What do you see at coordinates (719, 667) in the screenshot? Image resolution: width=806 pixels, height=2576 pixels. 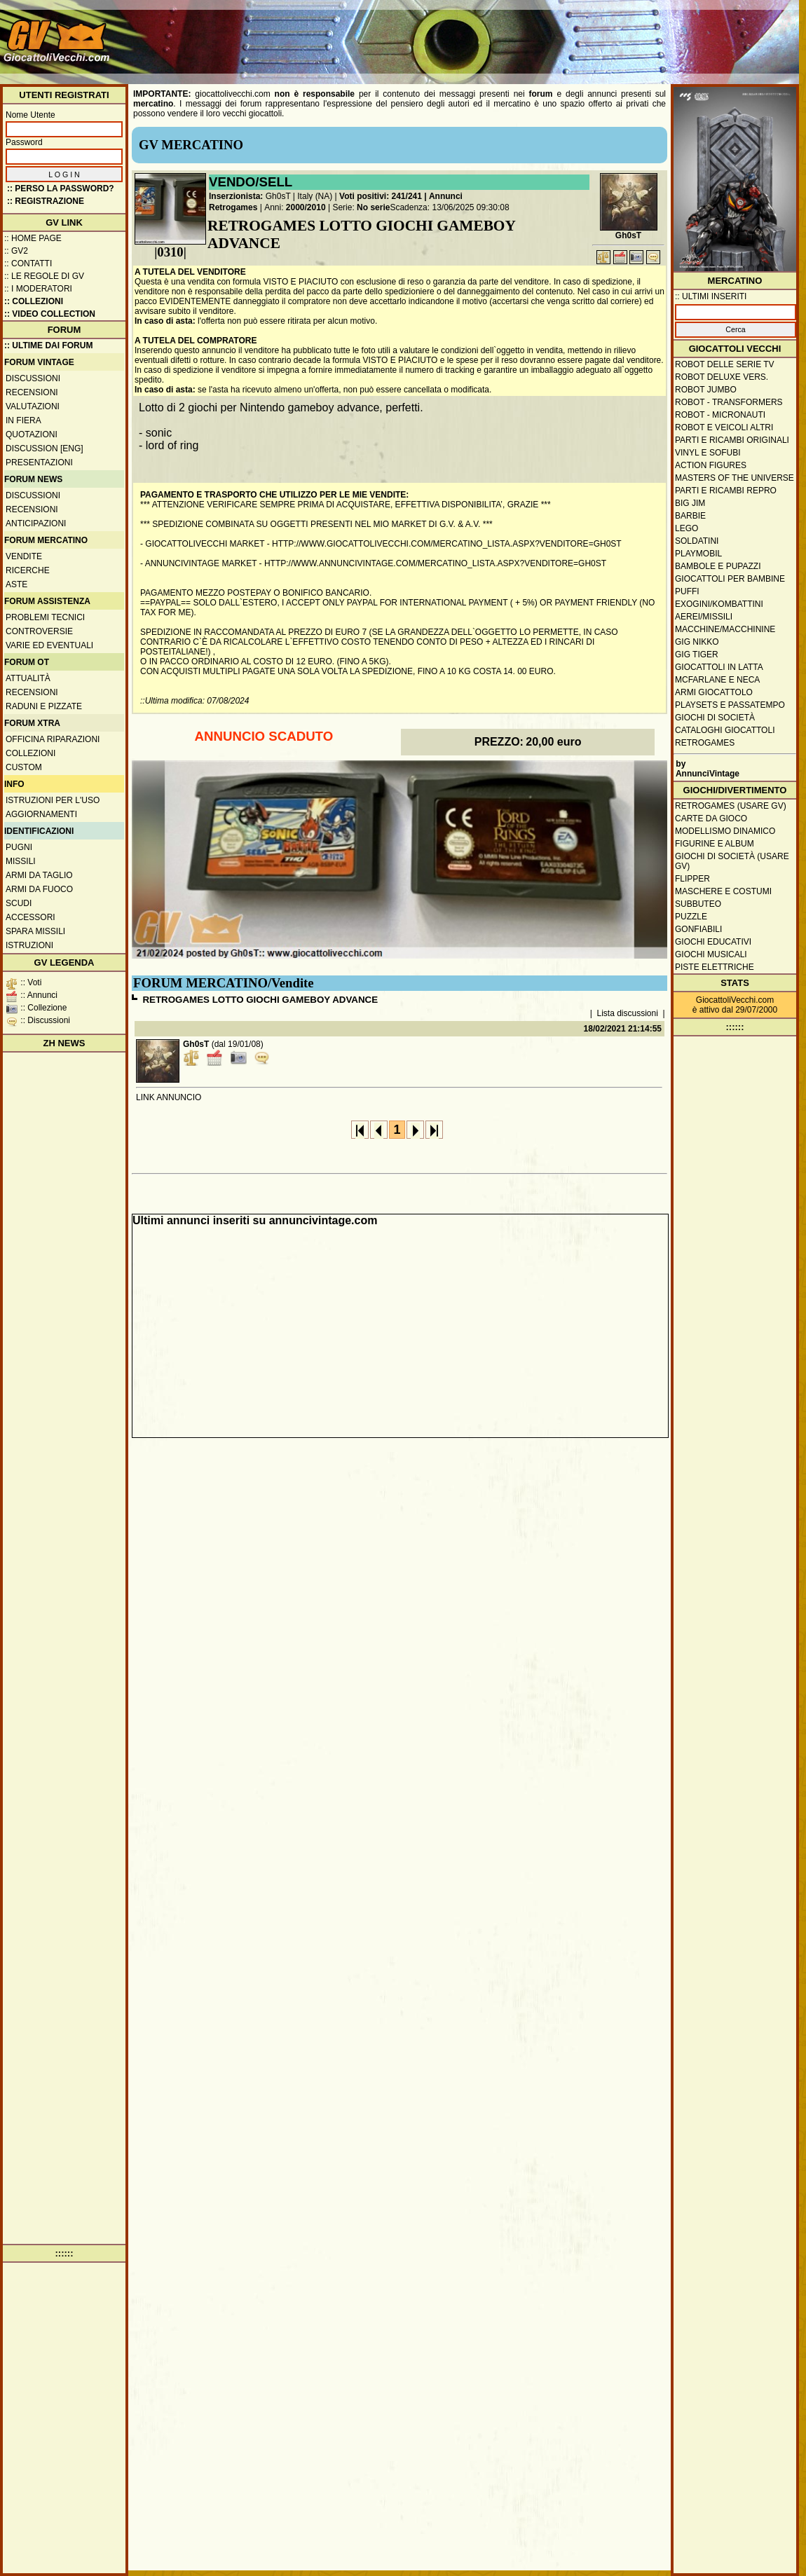 I see `Giocattoli in latta` at bounding box center [719, 667].